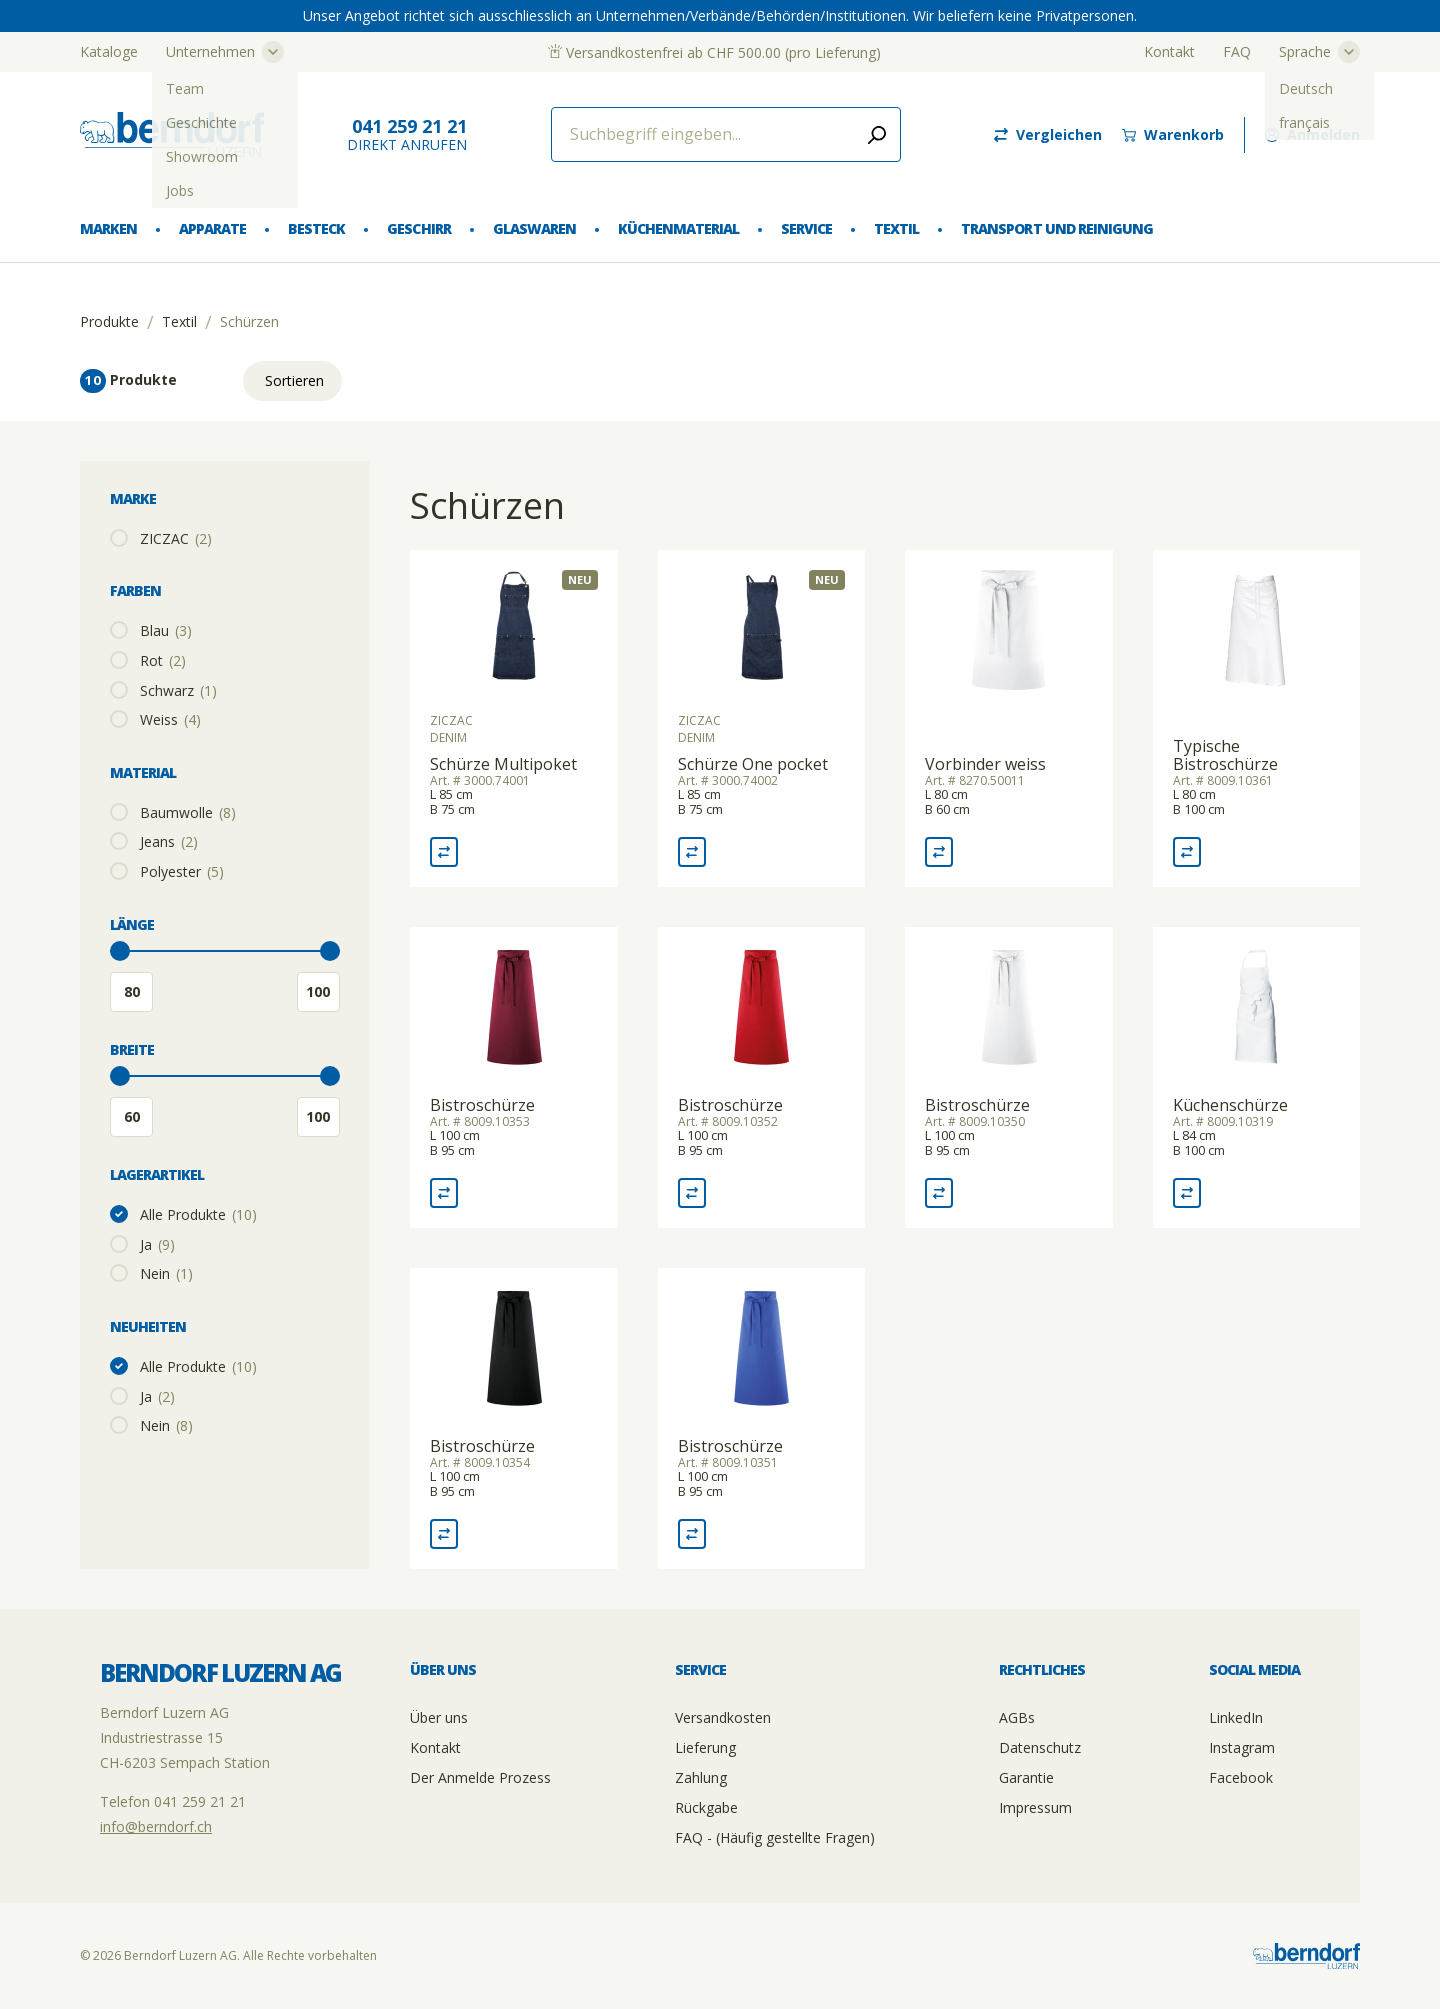  Describe the element at coordinates (1026, 1777) in the screenshot. I see `Garantie` at that location.